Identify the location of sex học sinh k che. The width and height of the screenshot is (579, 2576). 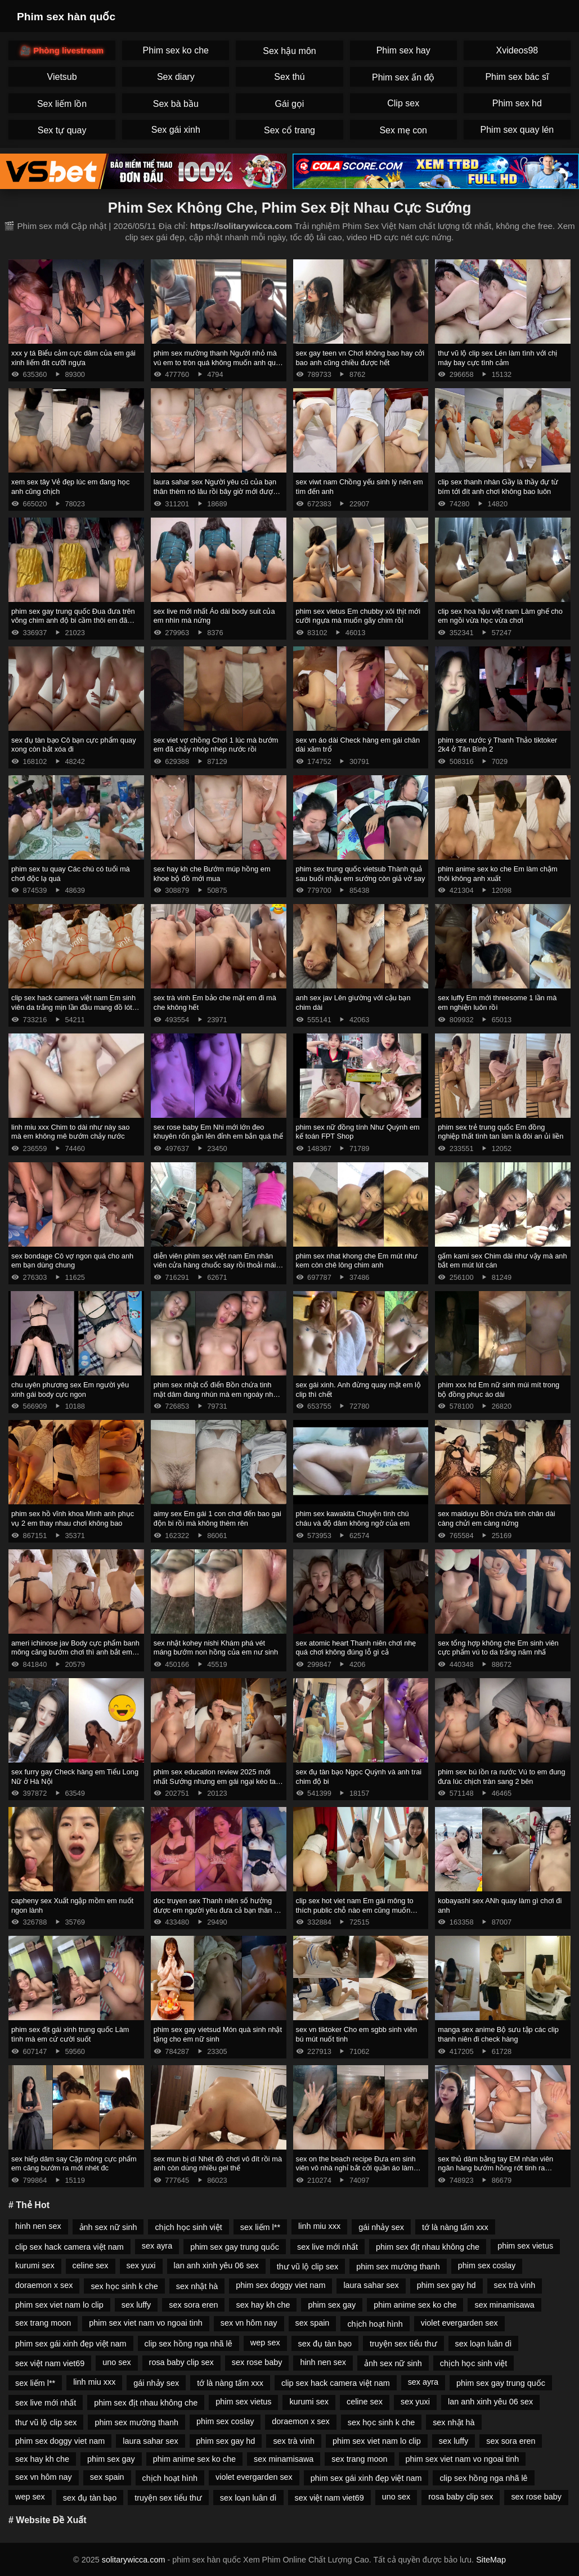
(124, 2286).